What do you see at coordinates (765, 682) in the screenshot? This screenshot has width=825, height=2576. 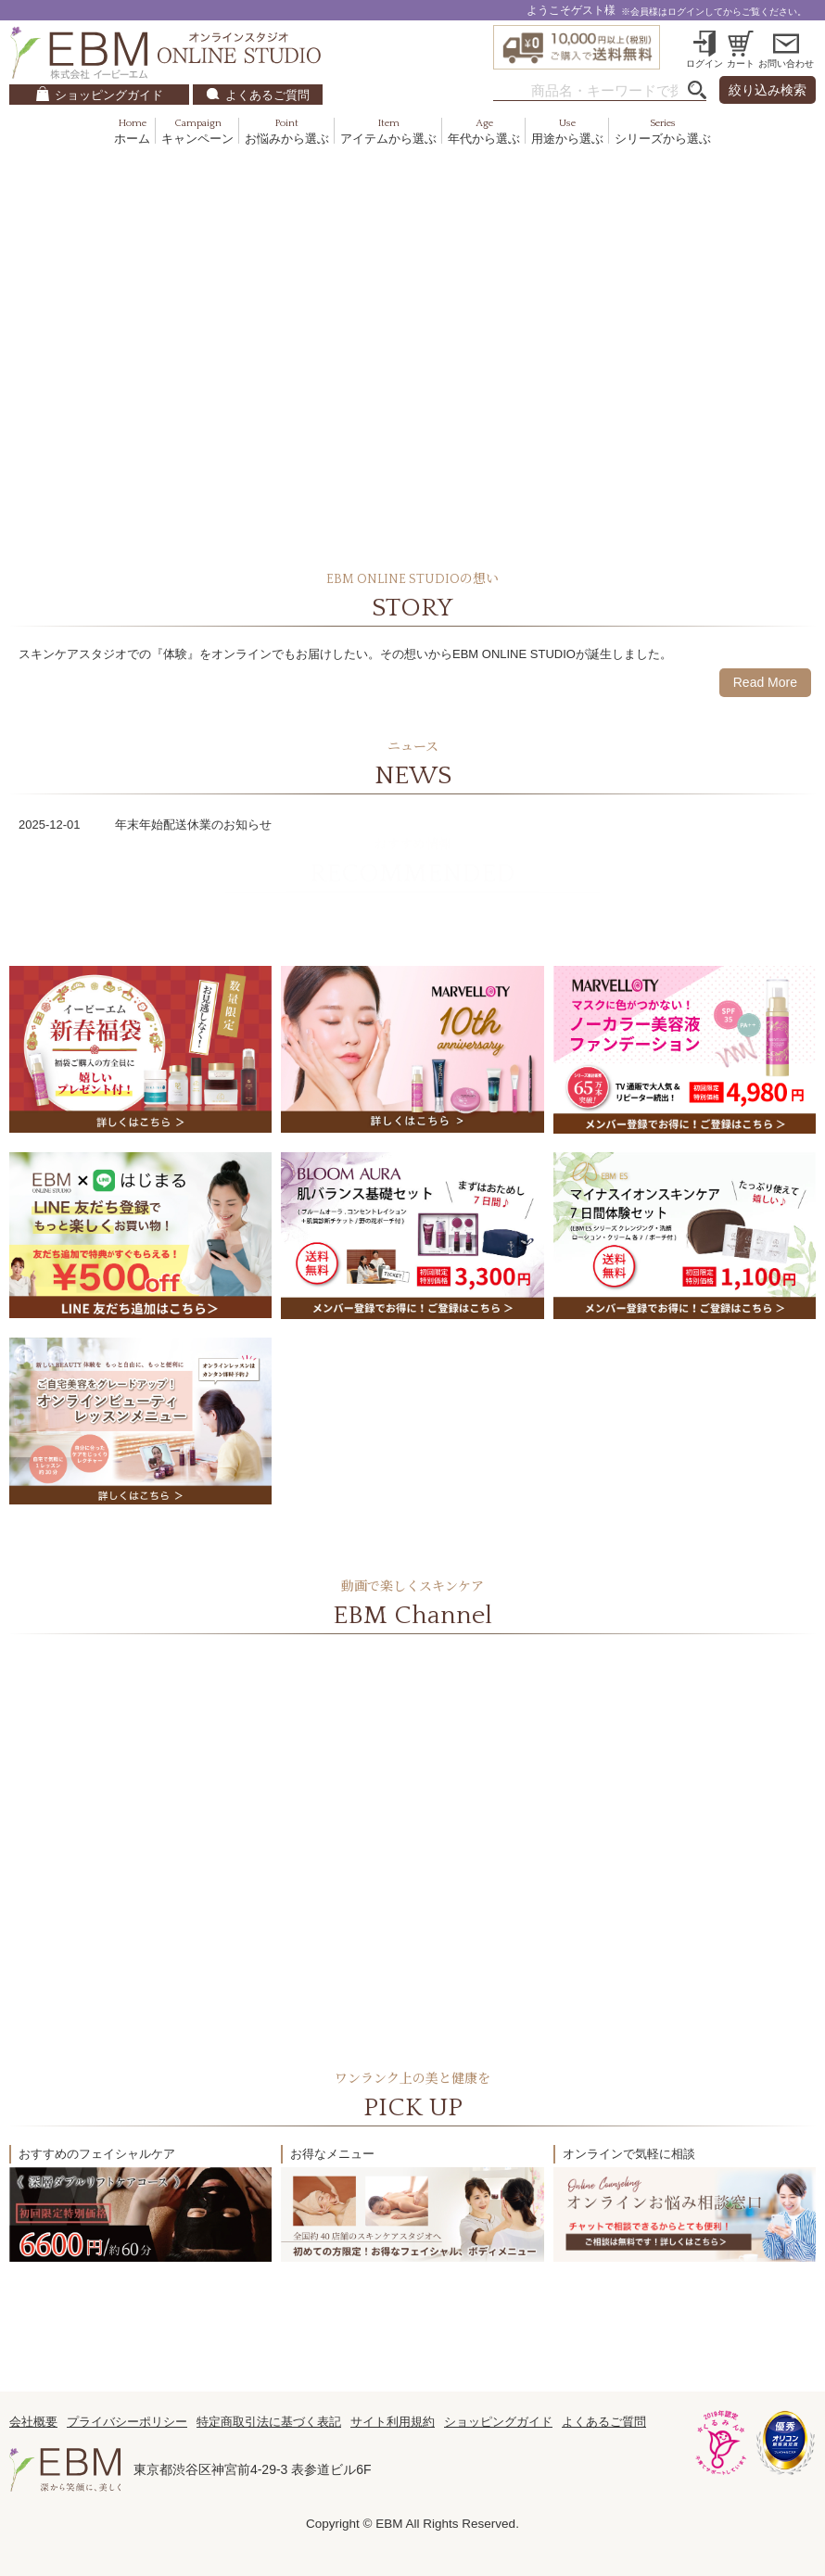 I see `Read More` at bounding box center [765, 682].